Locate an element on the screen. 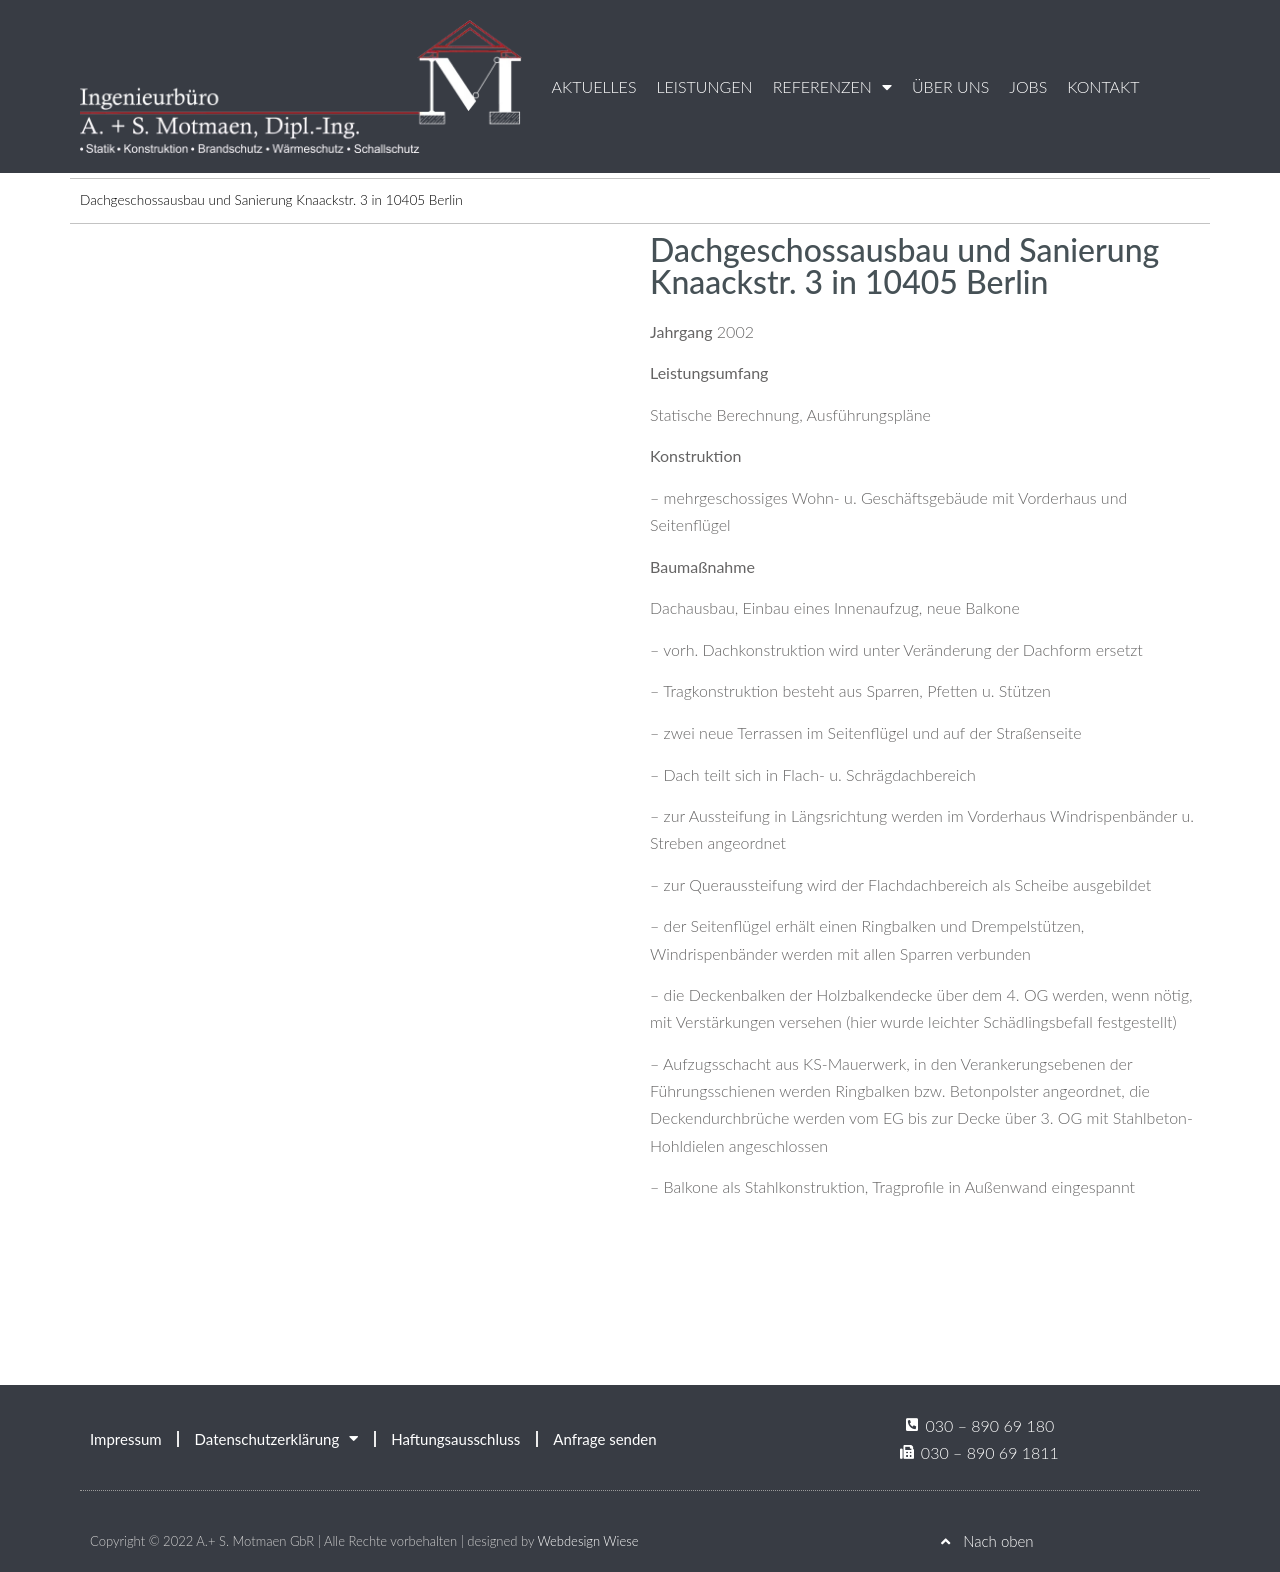  Aktuelles is located at coordinates (594, 86).